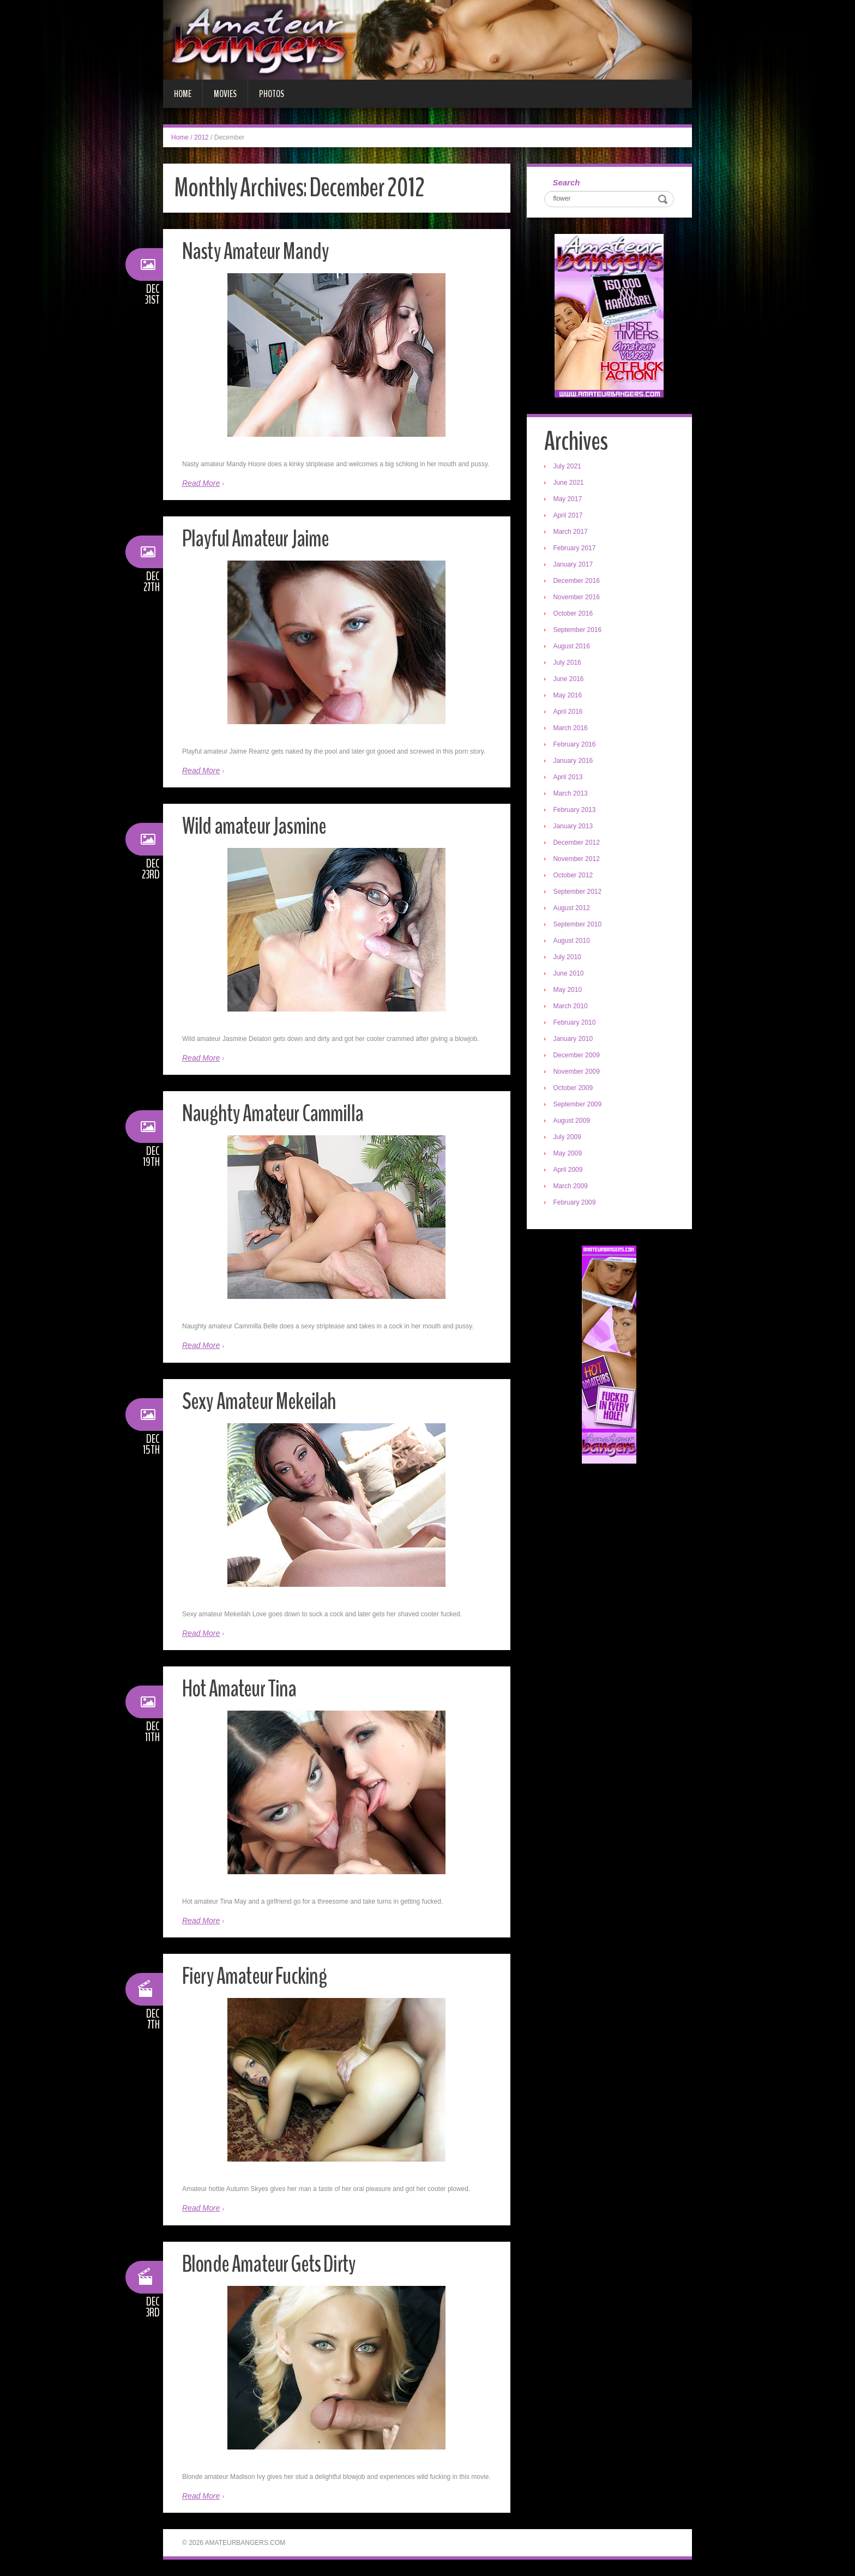  Describe the element at coordinates (579, 925) in the screenshot. I see `September 2010` at that location.